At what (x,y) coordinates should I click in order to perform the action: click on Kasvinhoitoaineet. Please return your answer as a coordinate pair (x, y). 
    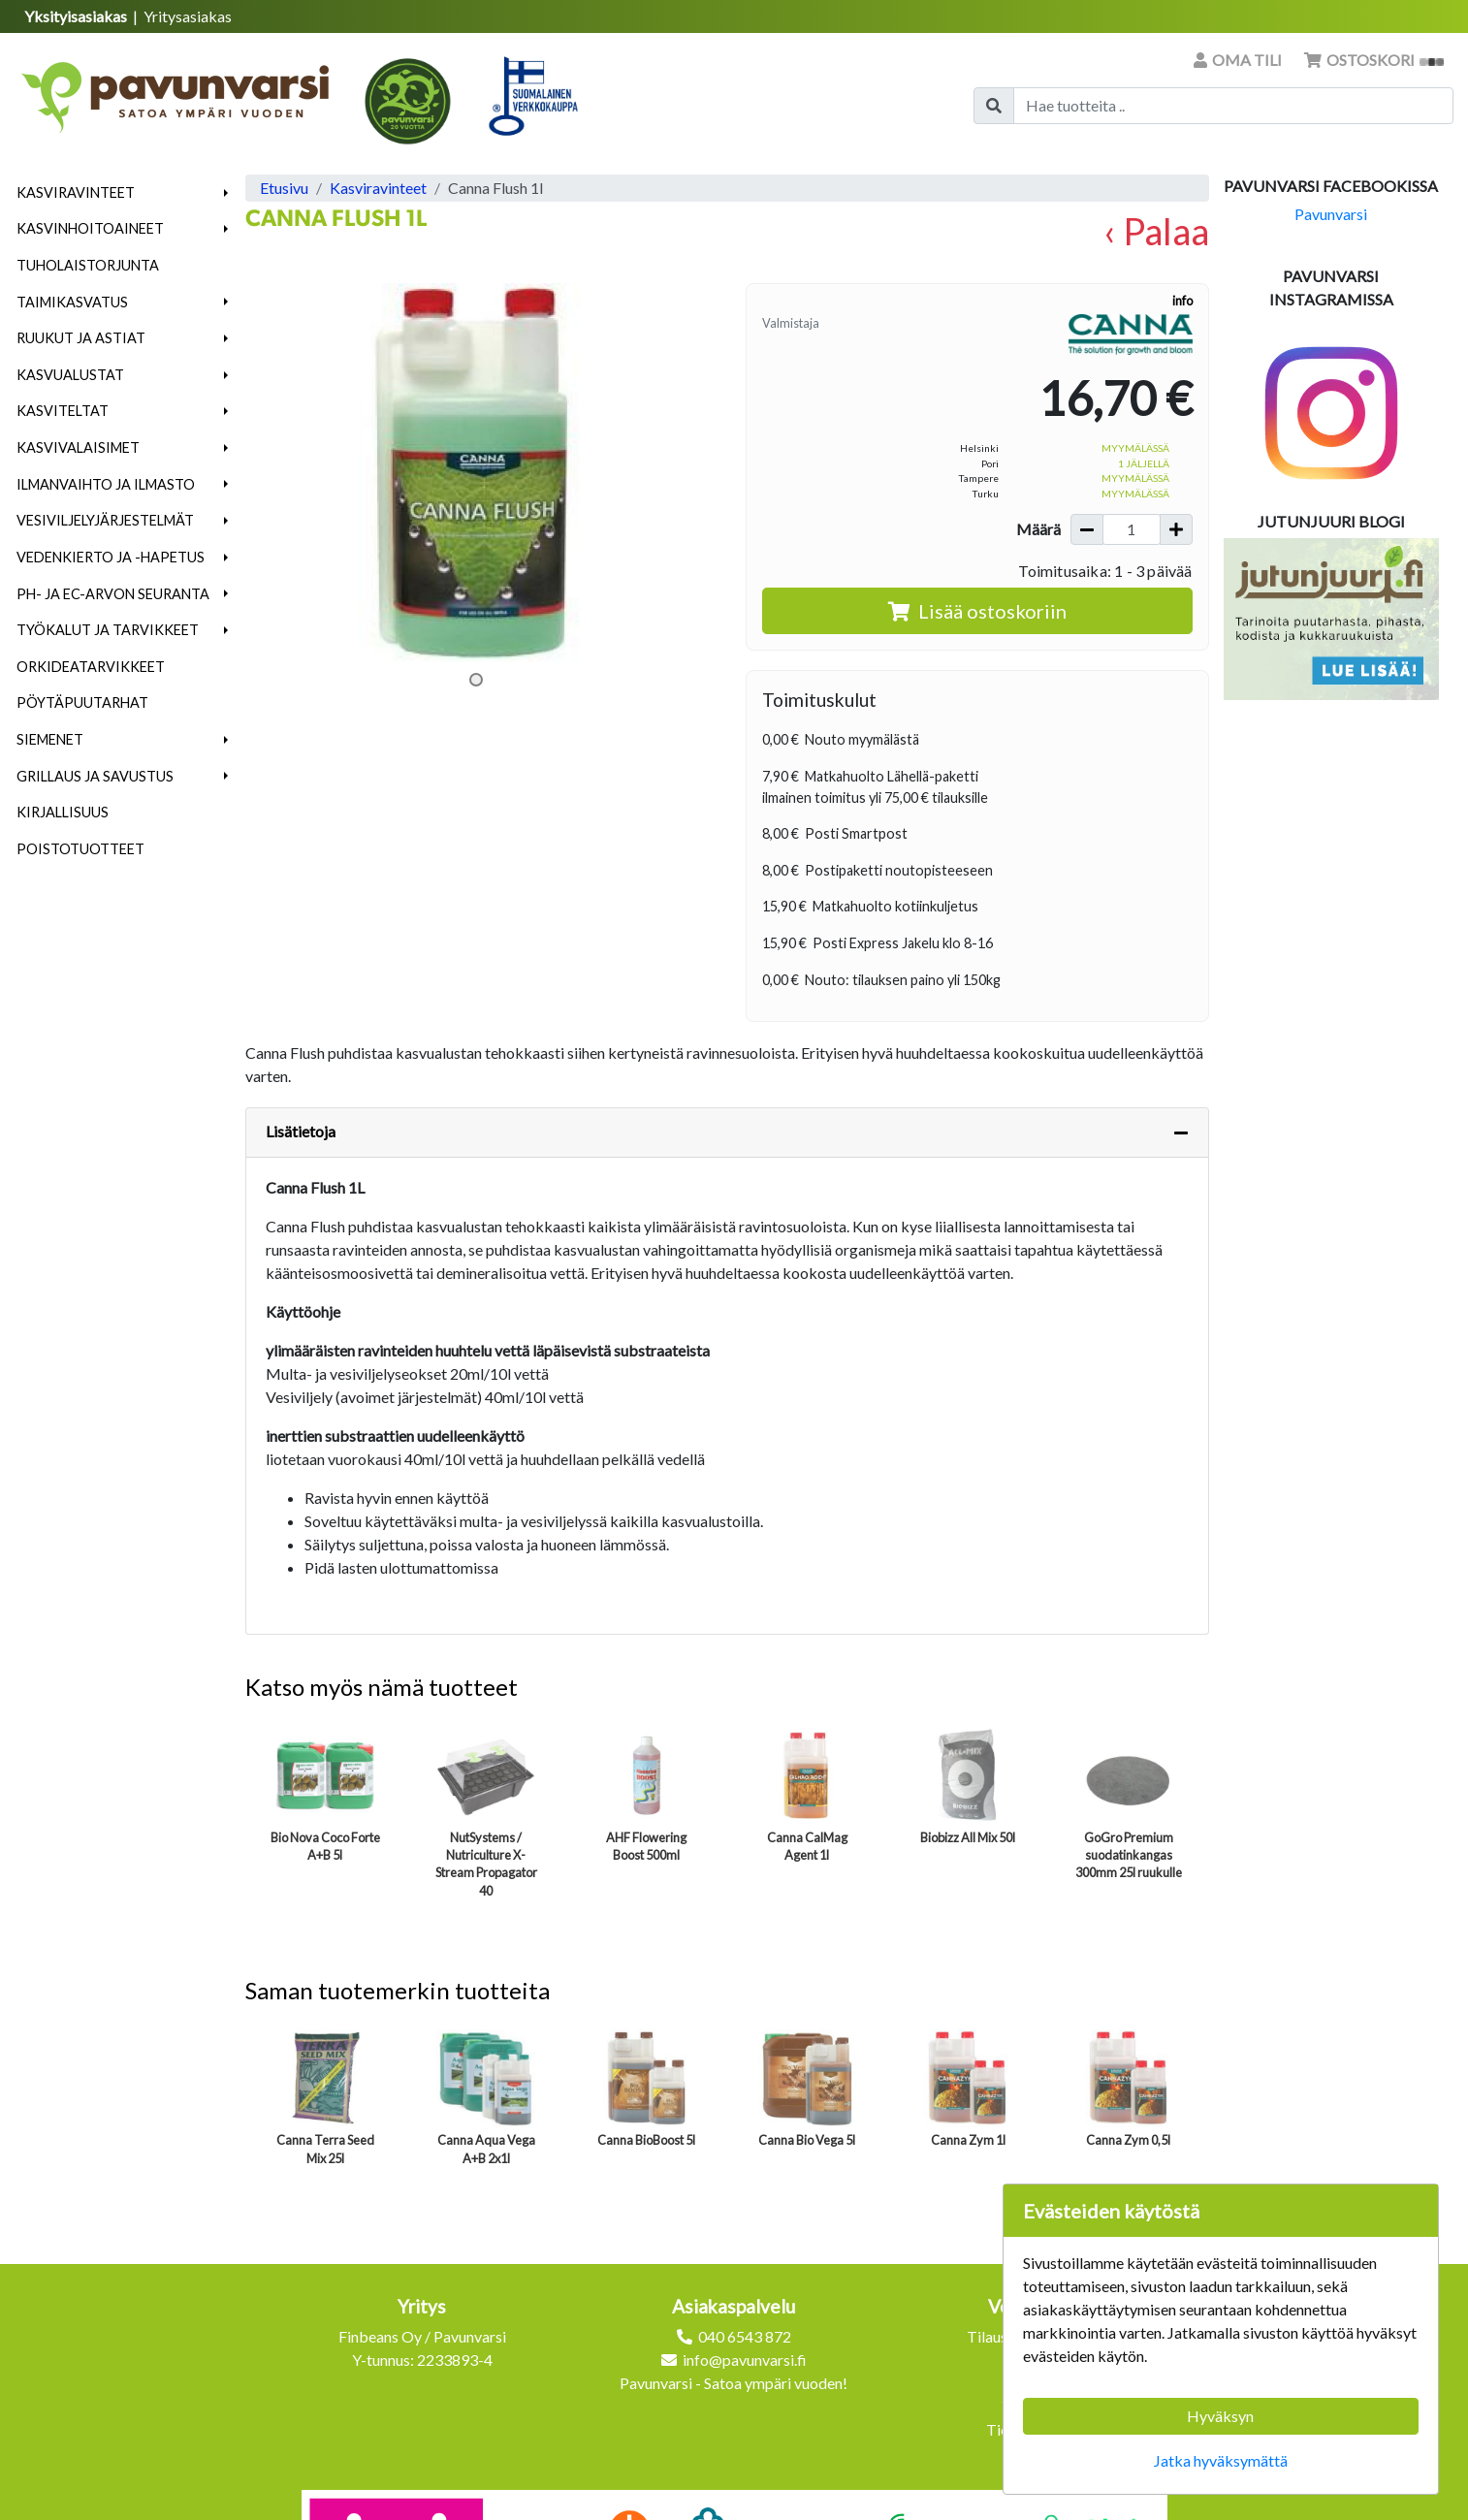
    Looking at the image, I should click on (90, 228).